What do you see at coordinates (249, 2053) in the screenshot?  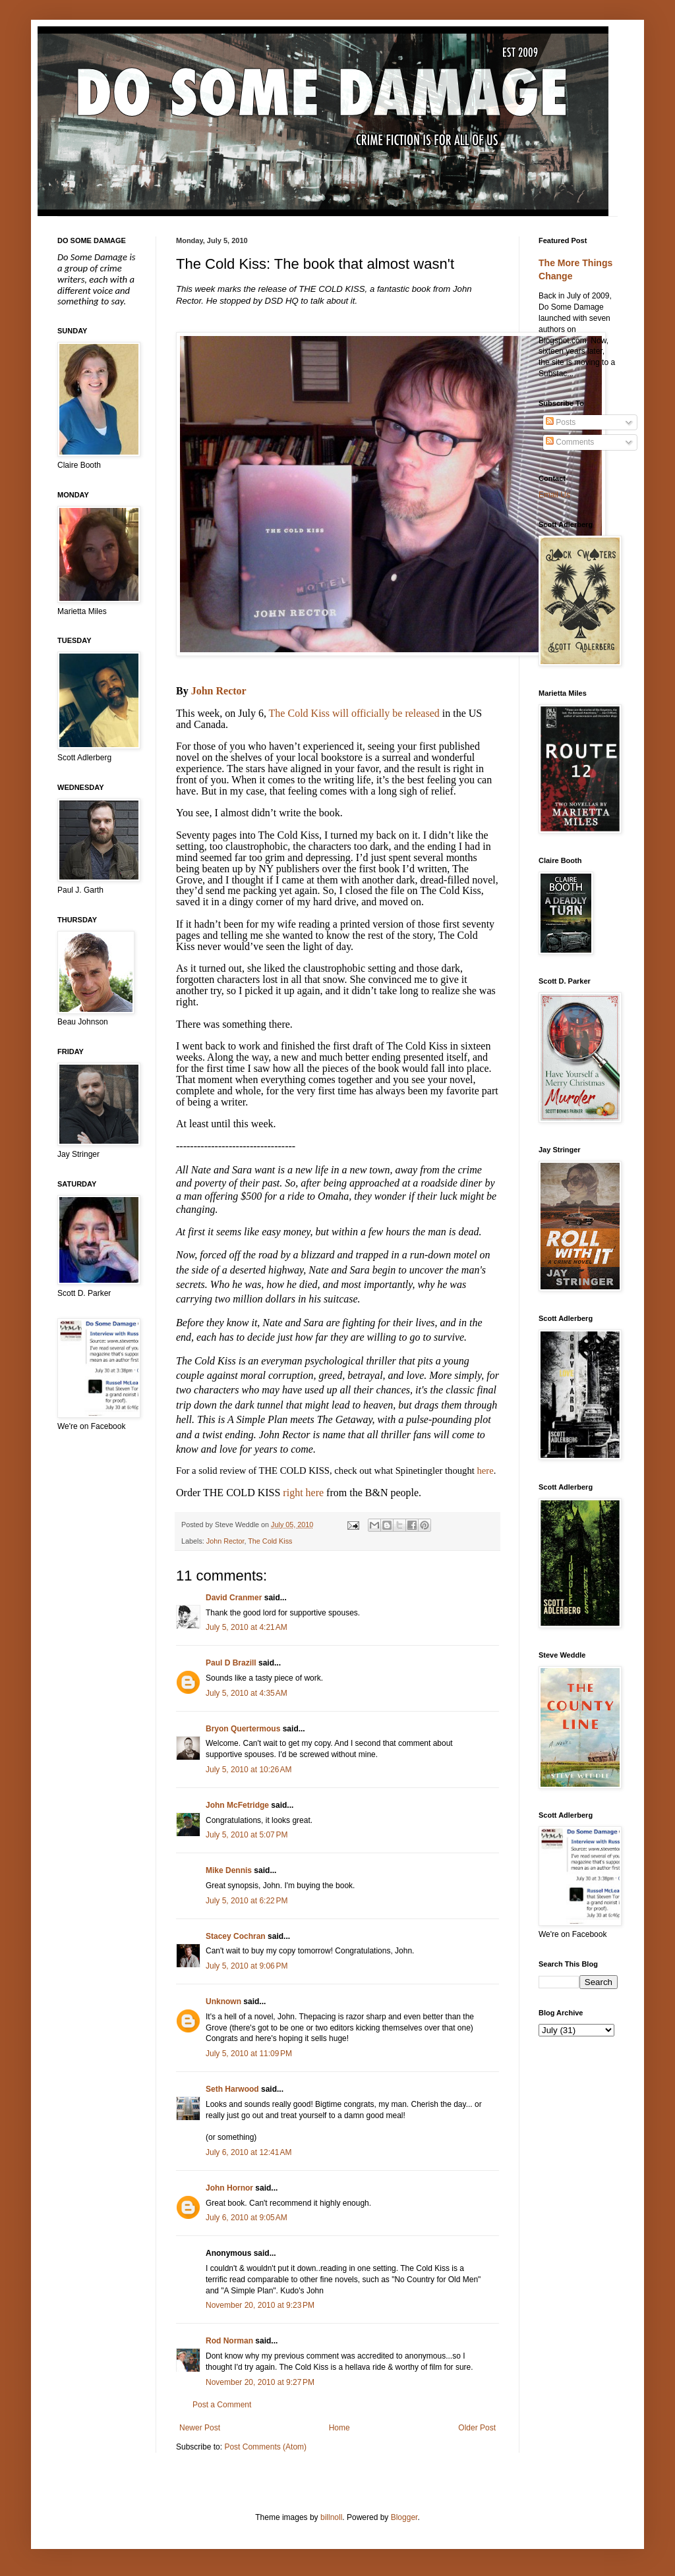 I see `July 5, 2010 at 11:09 PM` at bounding box center [249, 2053].